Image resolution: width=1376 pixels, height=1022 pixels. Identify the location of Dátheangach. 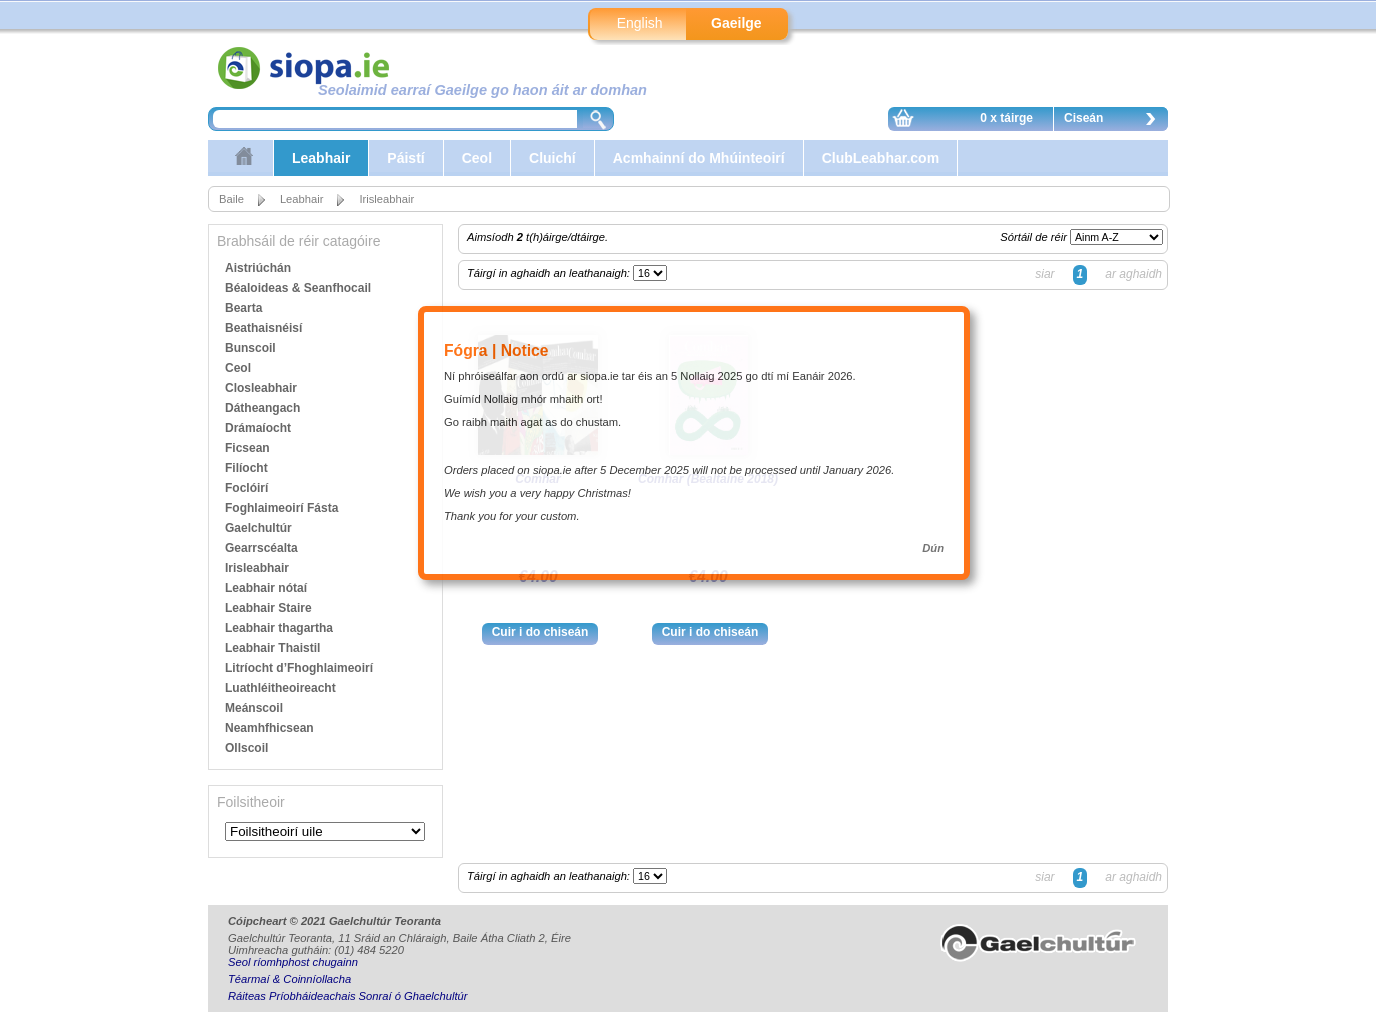
(262, 408).